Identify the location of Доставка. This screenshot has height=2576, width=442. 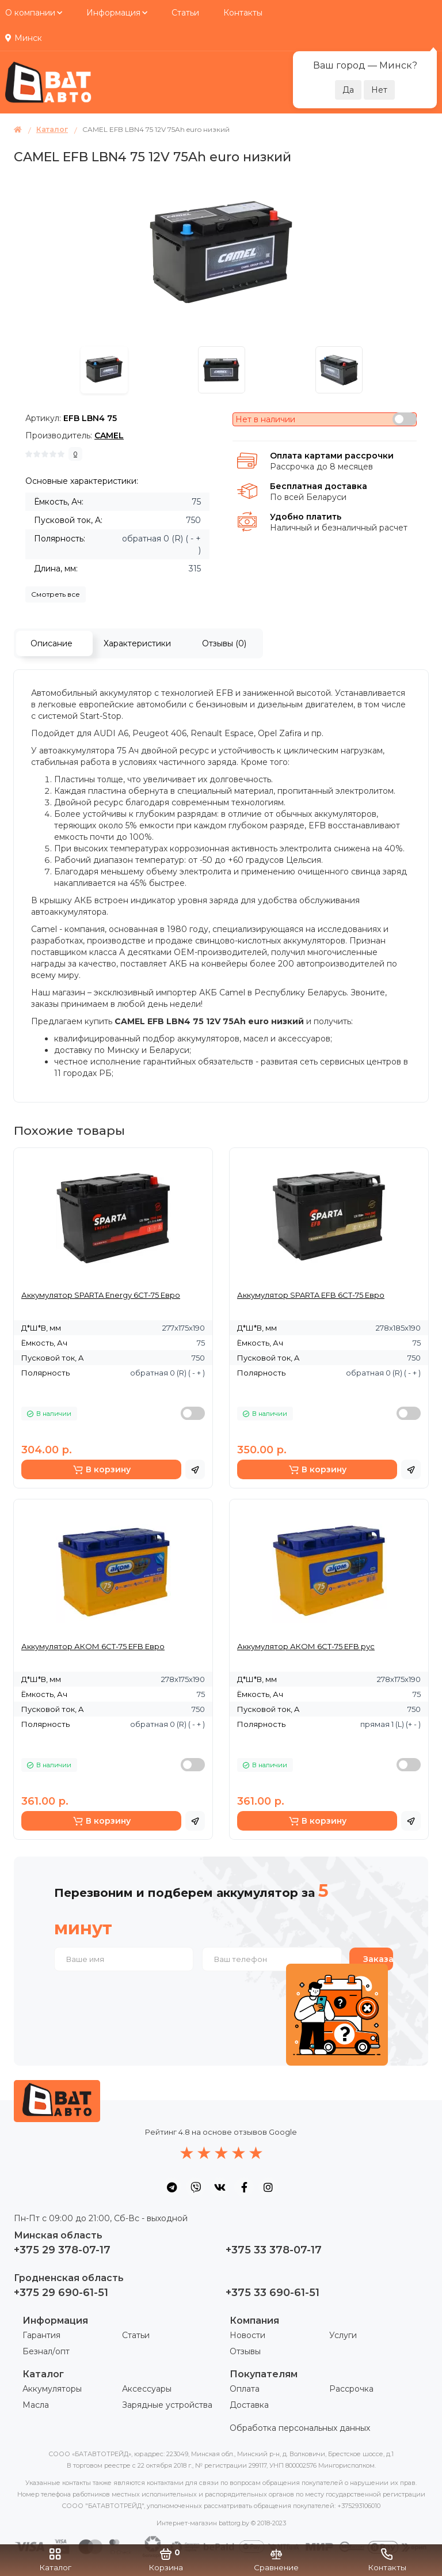
(249, 2405).